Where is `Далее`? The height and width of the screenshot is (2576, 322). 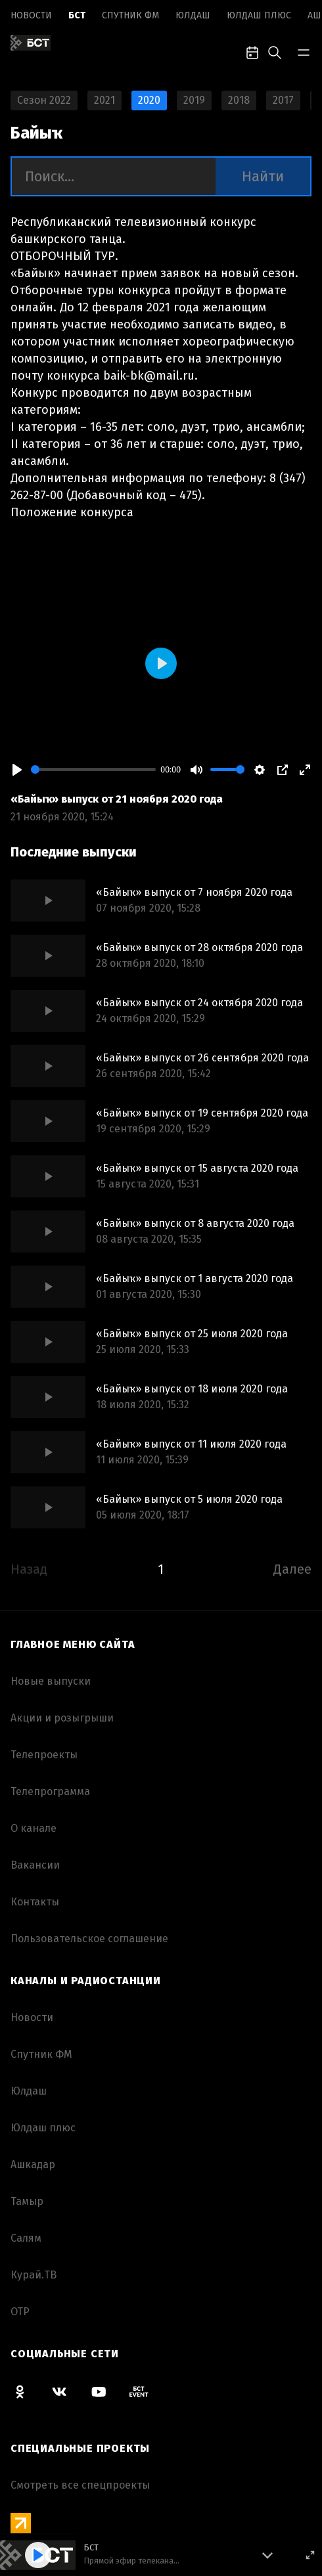 Далее is located at coordinates (292, 1569).